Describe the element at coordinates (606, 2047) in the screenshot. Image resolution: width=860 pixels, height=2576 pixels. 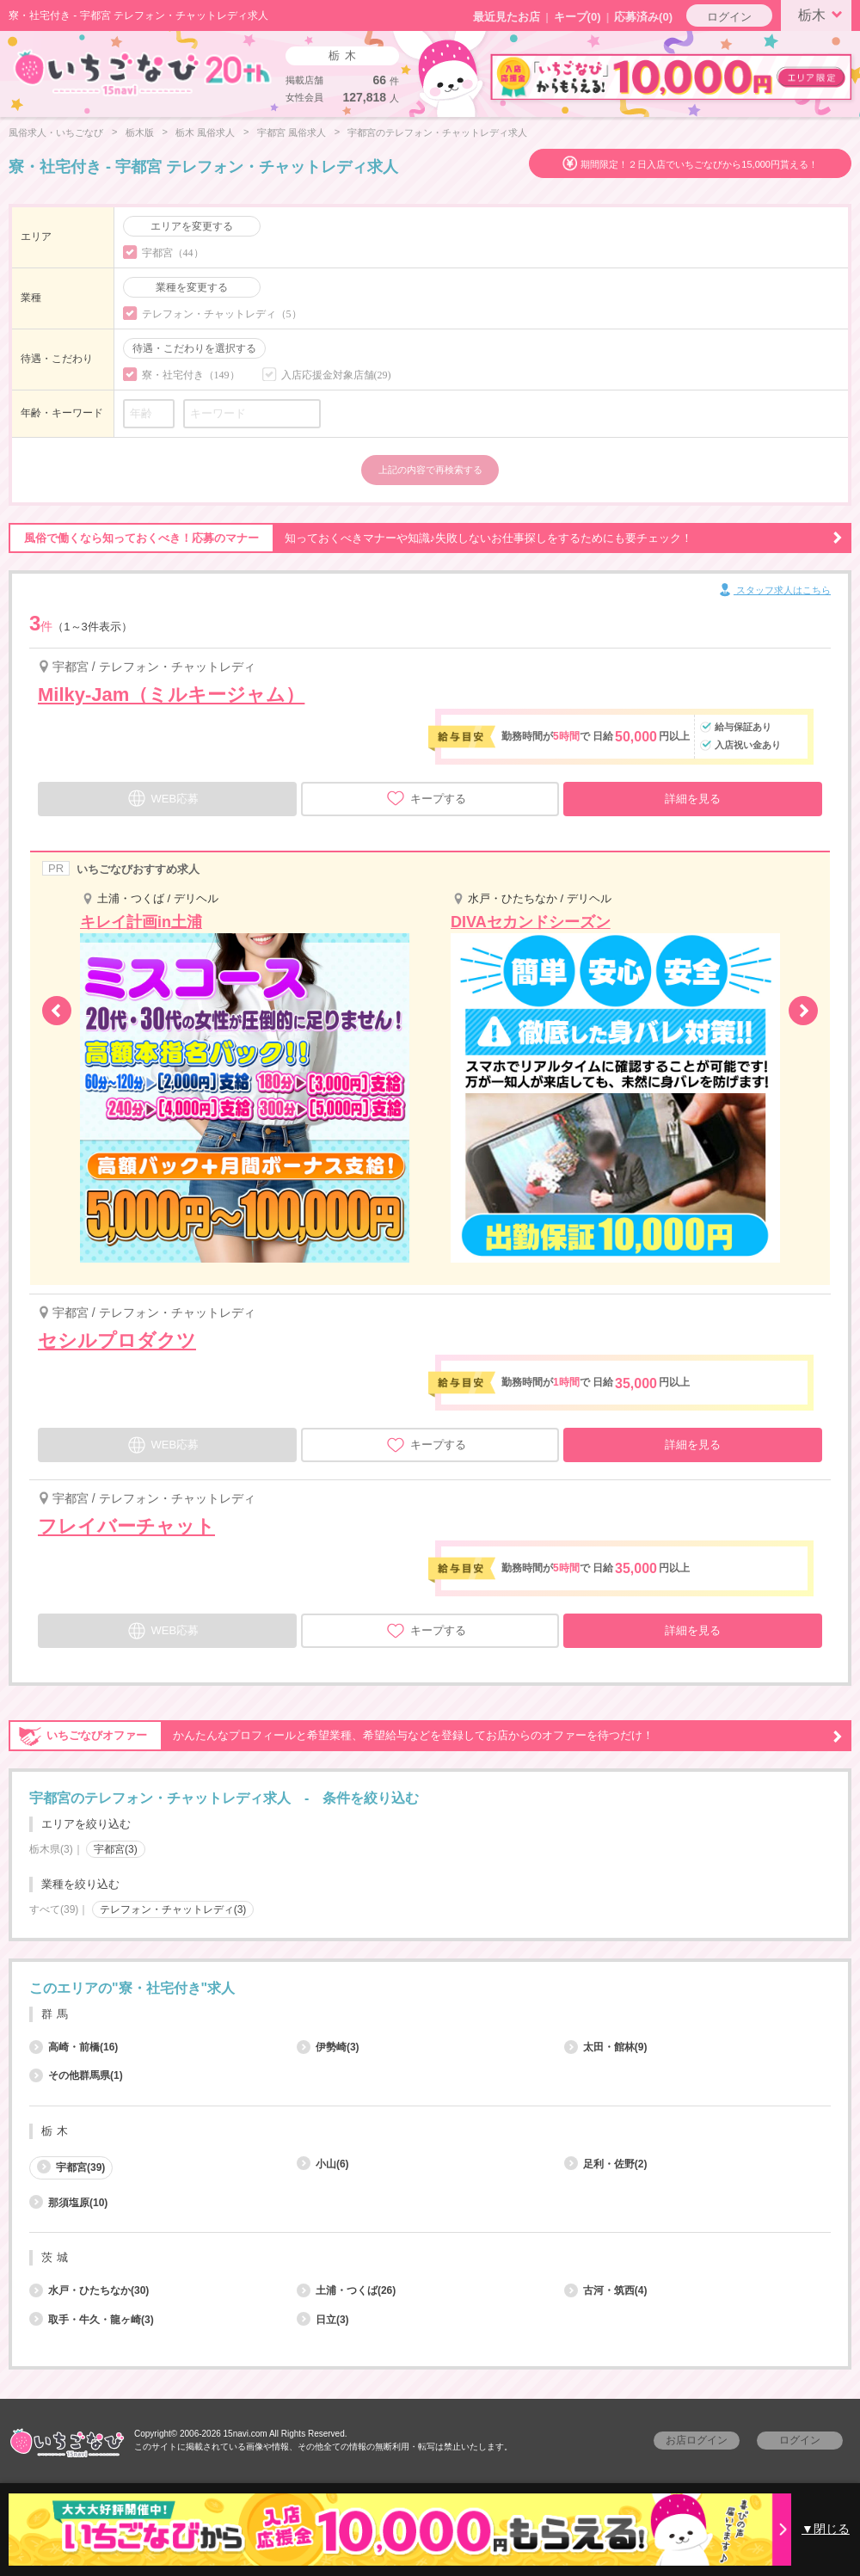
I see `太田・館林(9)` at that location.